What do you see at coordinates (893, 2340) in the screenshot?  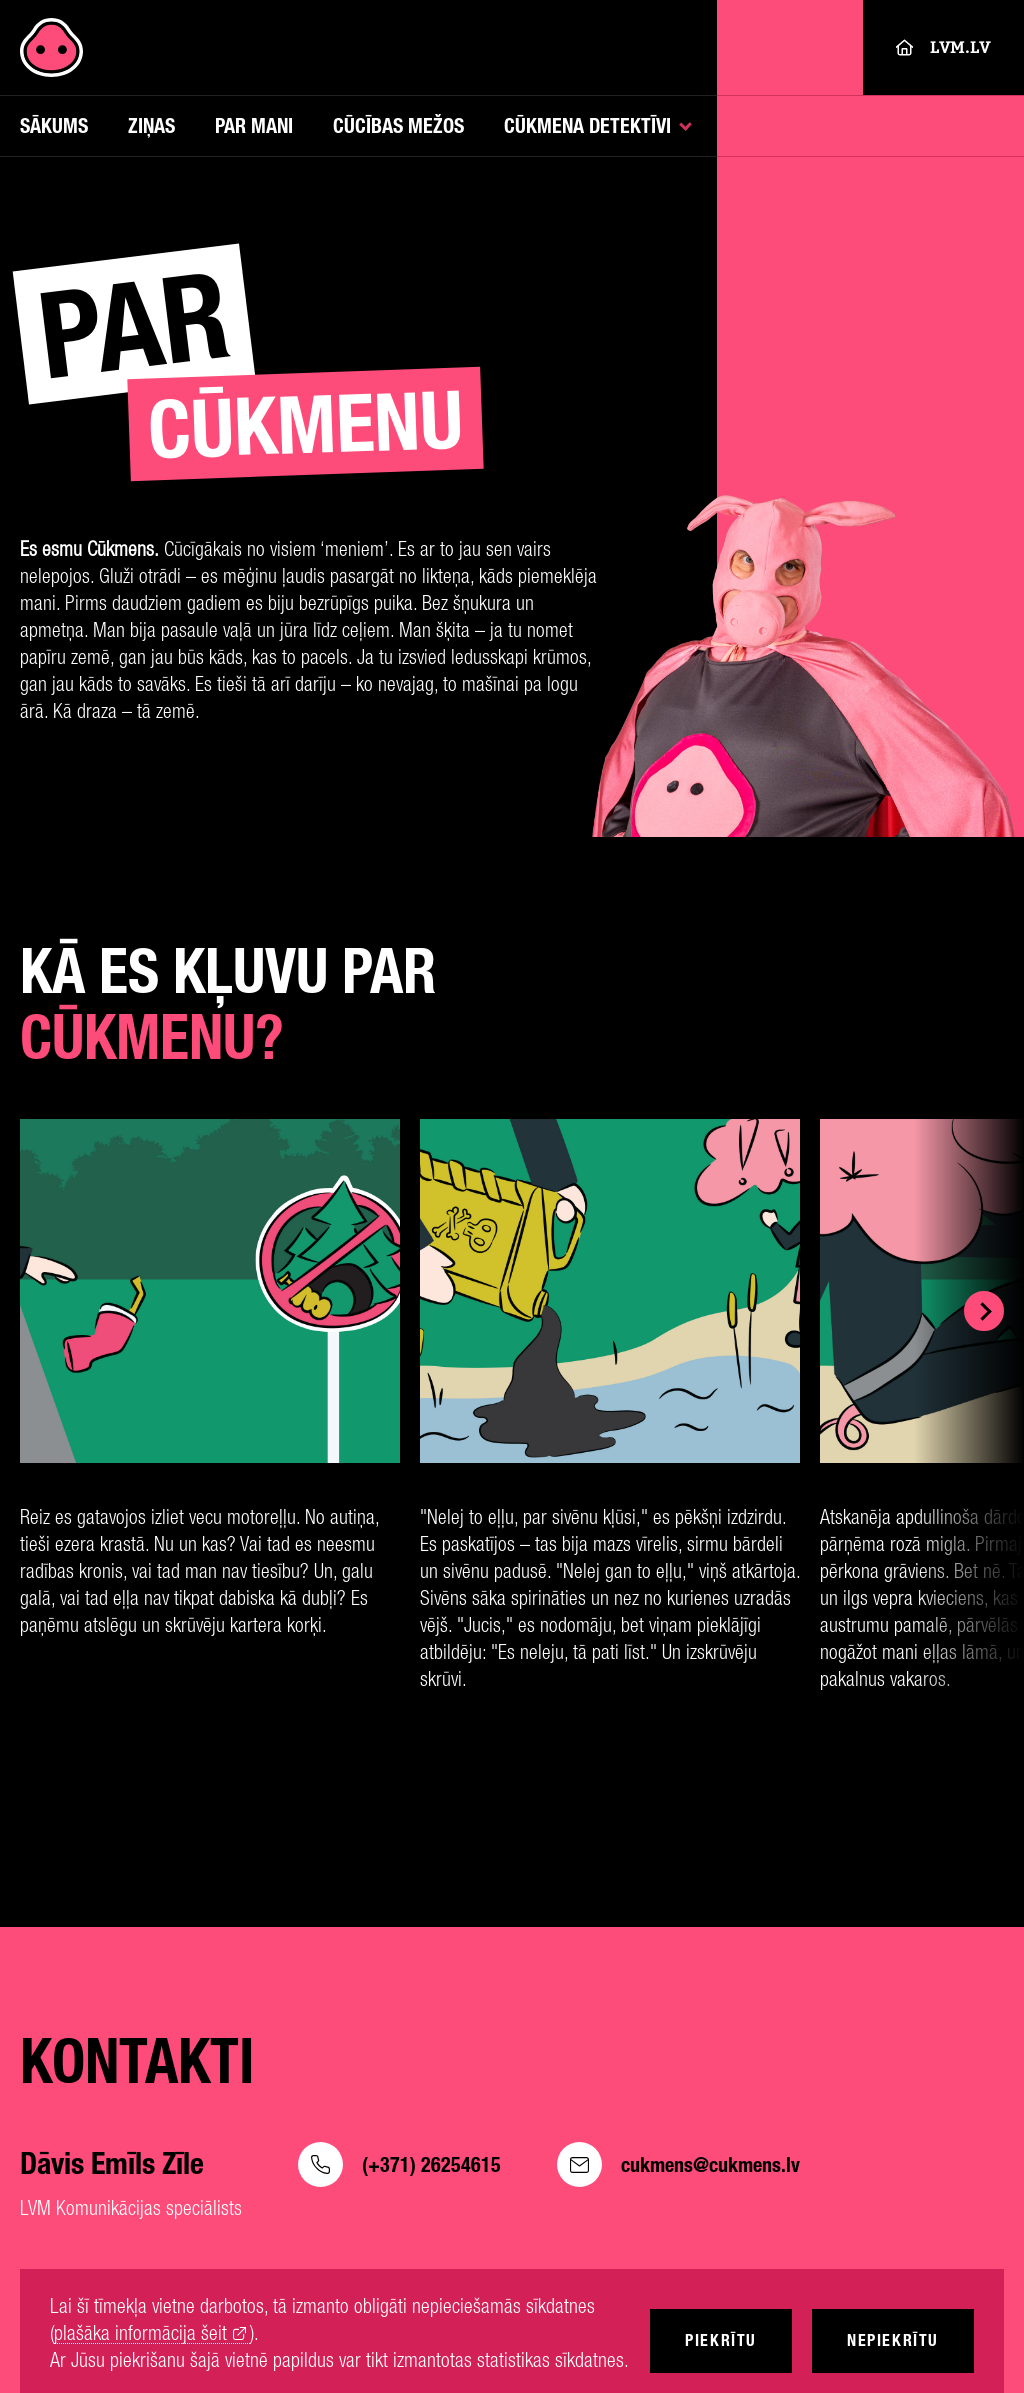 I see `Nepiekrītu` at bounding box center [893, 2340].